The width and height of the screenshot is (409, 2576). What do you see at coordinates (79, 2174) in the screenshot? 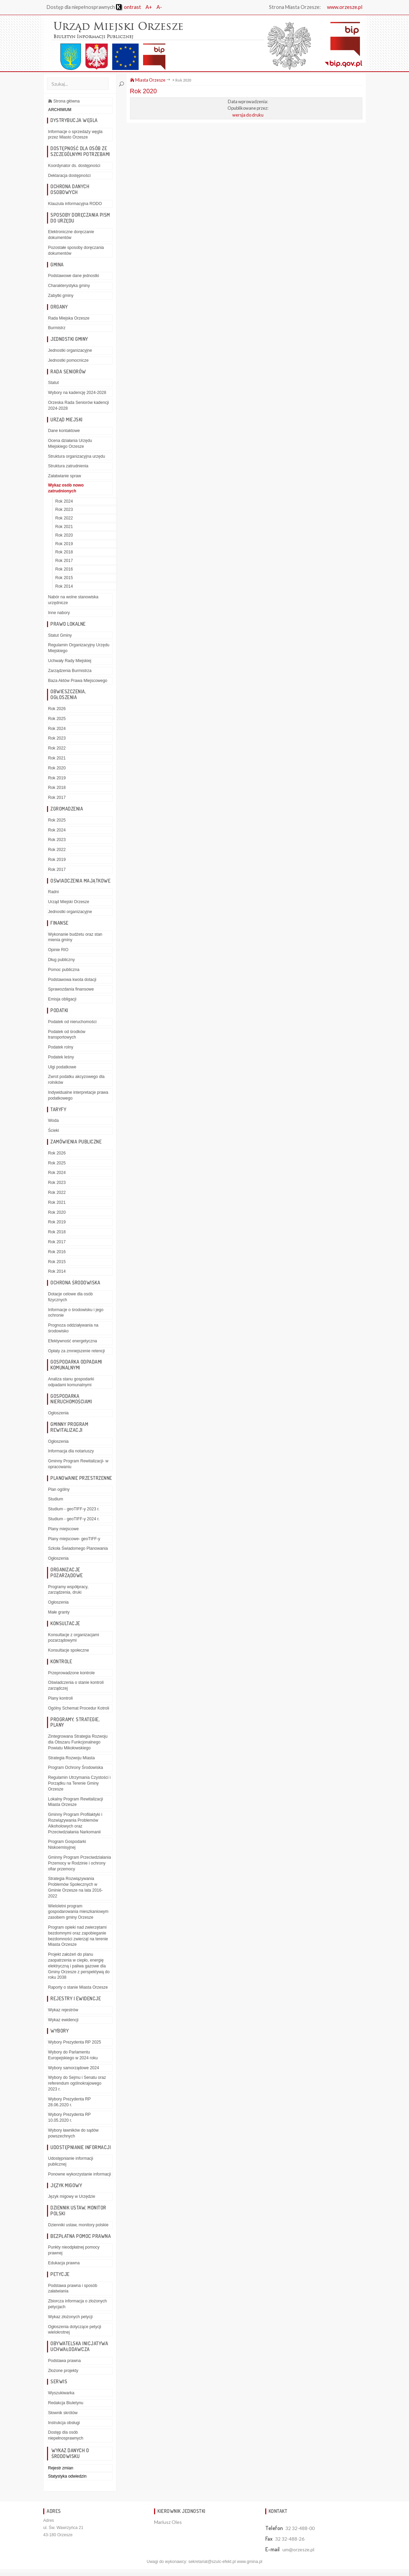
I see `Ponowne wykorzystanie informacji` at bounding box center [79, 2174].